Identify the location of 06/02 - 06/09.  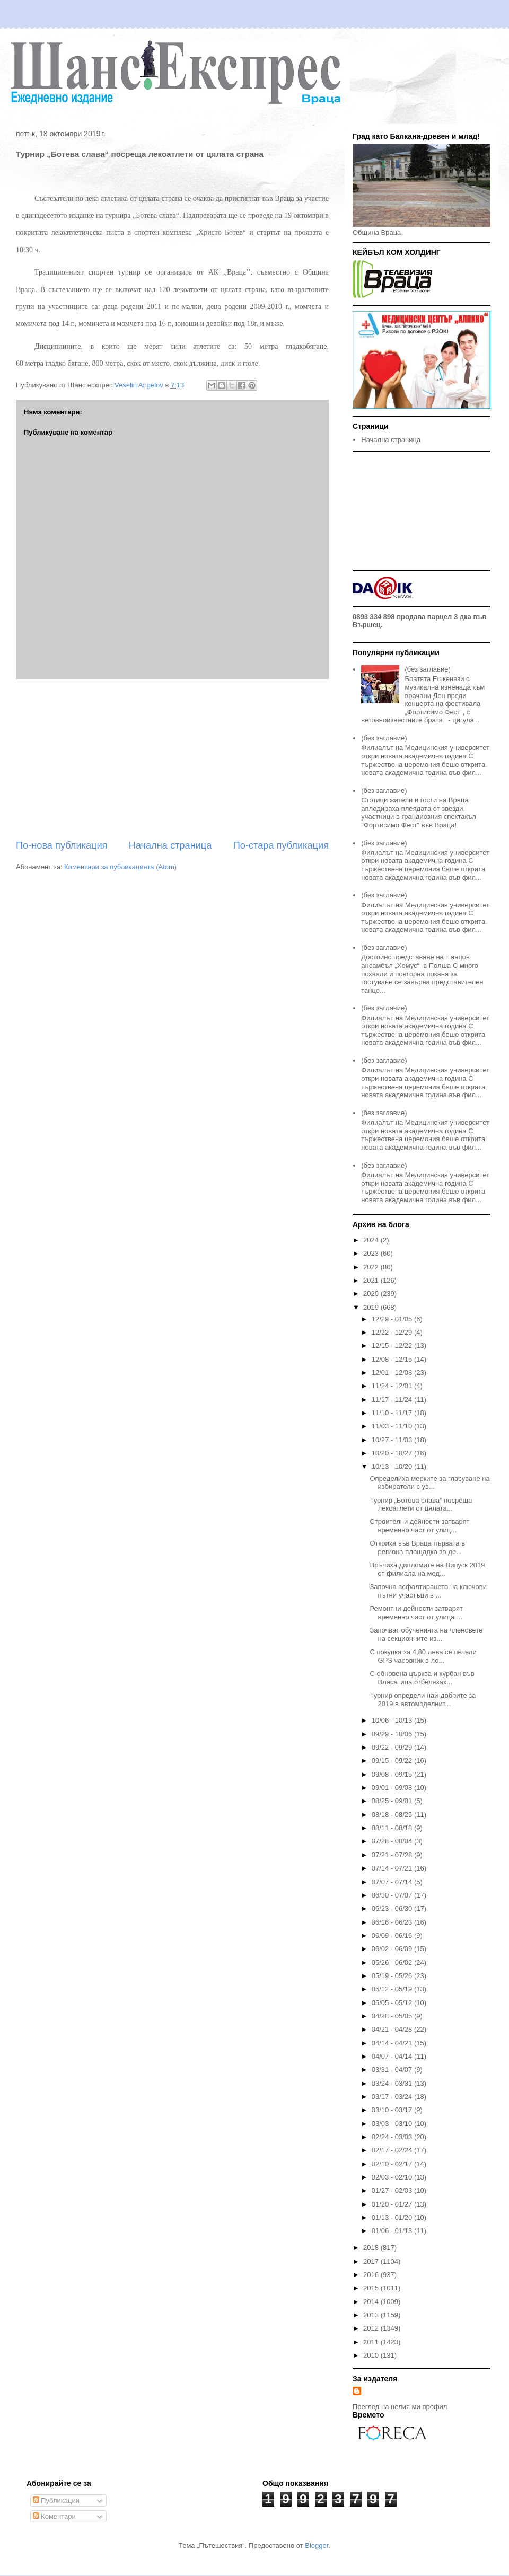
(393, 1949).